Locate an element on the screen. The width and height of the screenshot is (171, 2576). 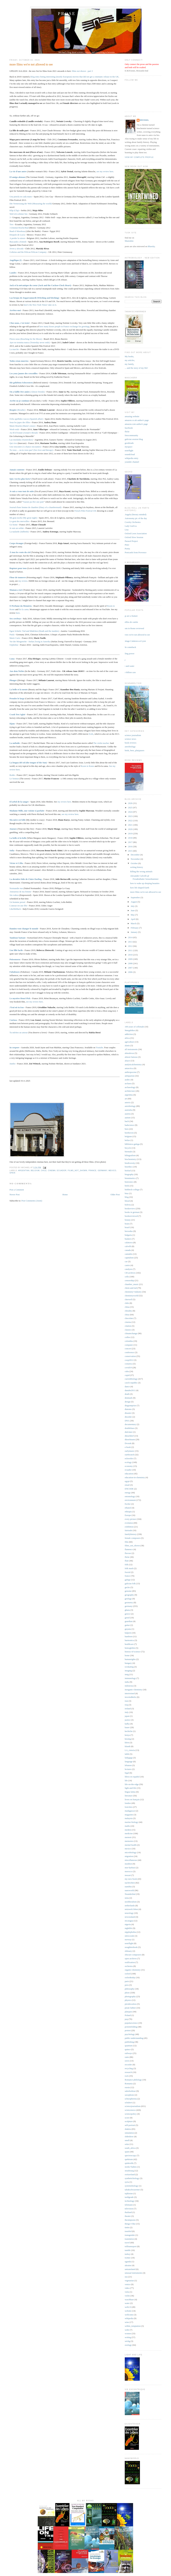
geology is located at coordinates (128, 1598).